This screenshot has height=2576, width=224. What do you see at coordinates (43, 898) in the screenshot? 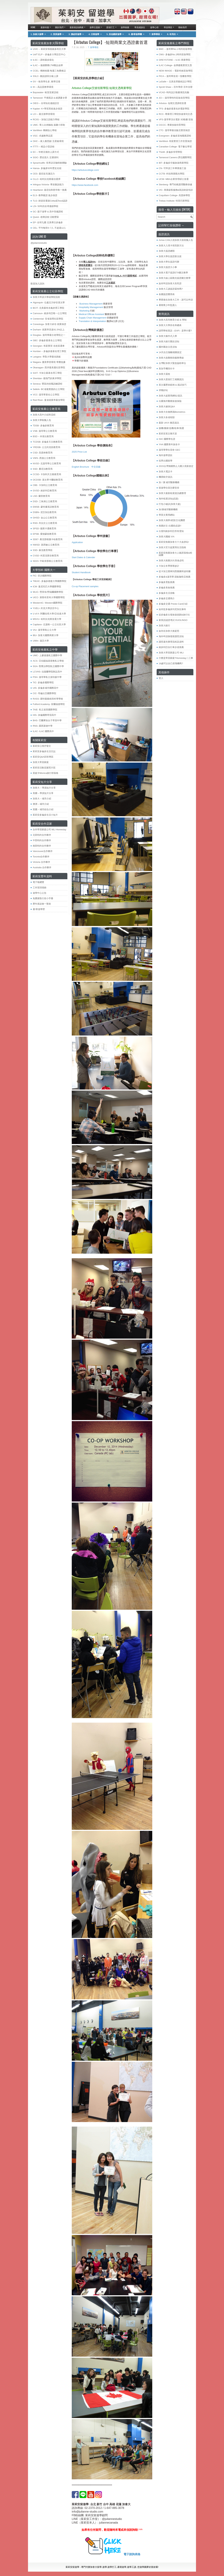
I see `免費索取行前小手冊` at bounding box center [43, 898].